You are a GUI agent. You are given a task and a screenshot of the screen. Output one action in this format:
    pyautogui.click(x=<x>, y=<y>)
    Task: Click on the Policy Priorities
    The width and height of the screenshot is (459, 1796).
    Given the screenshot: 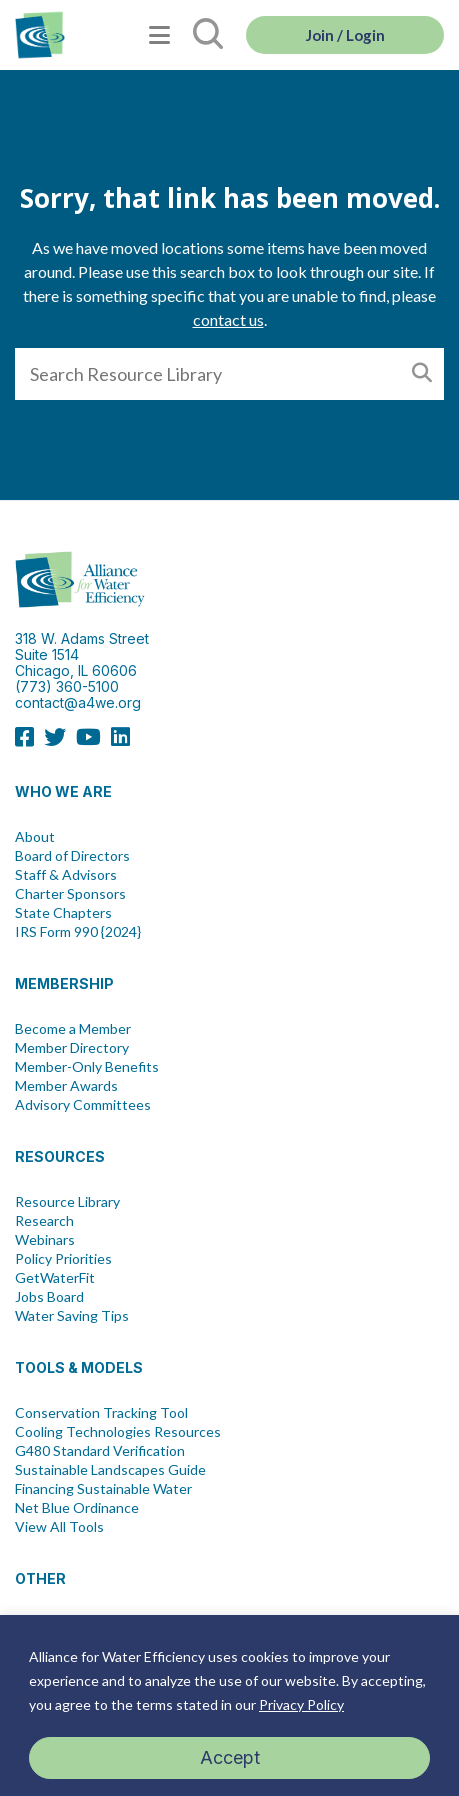 What is the action you would take?
    pyautogui.click(x=63, y=1259)
    